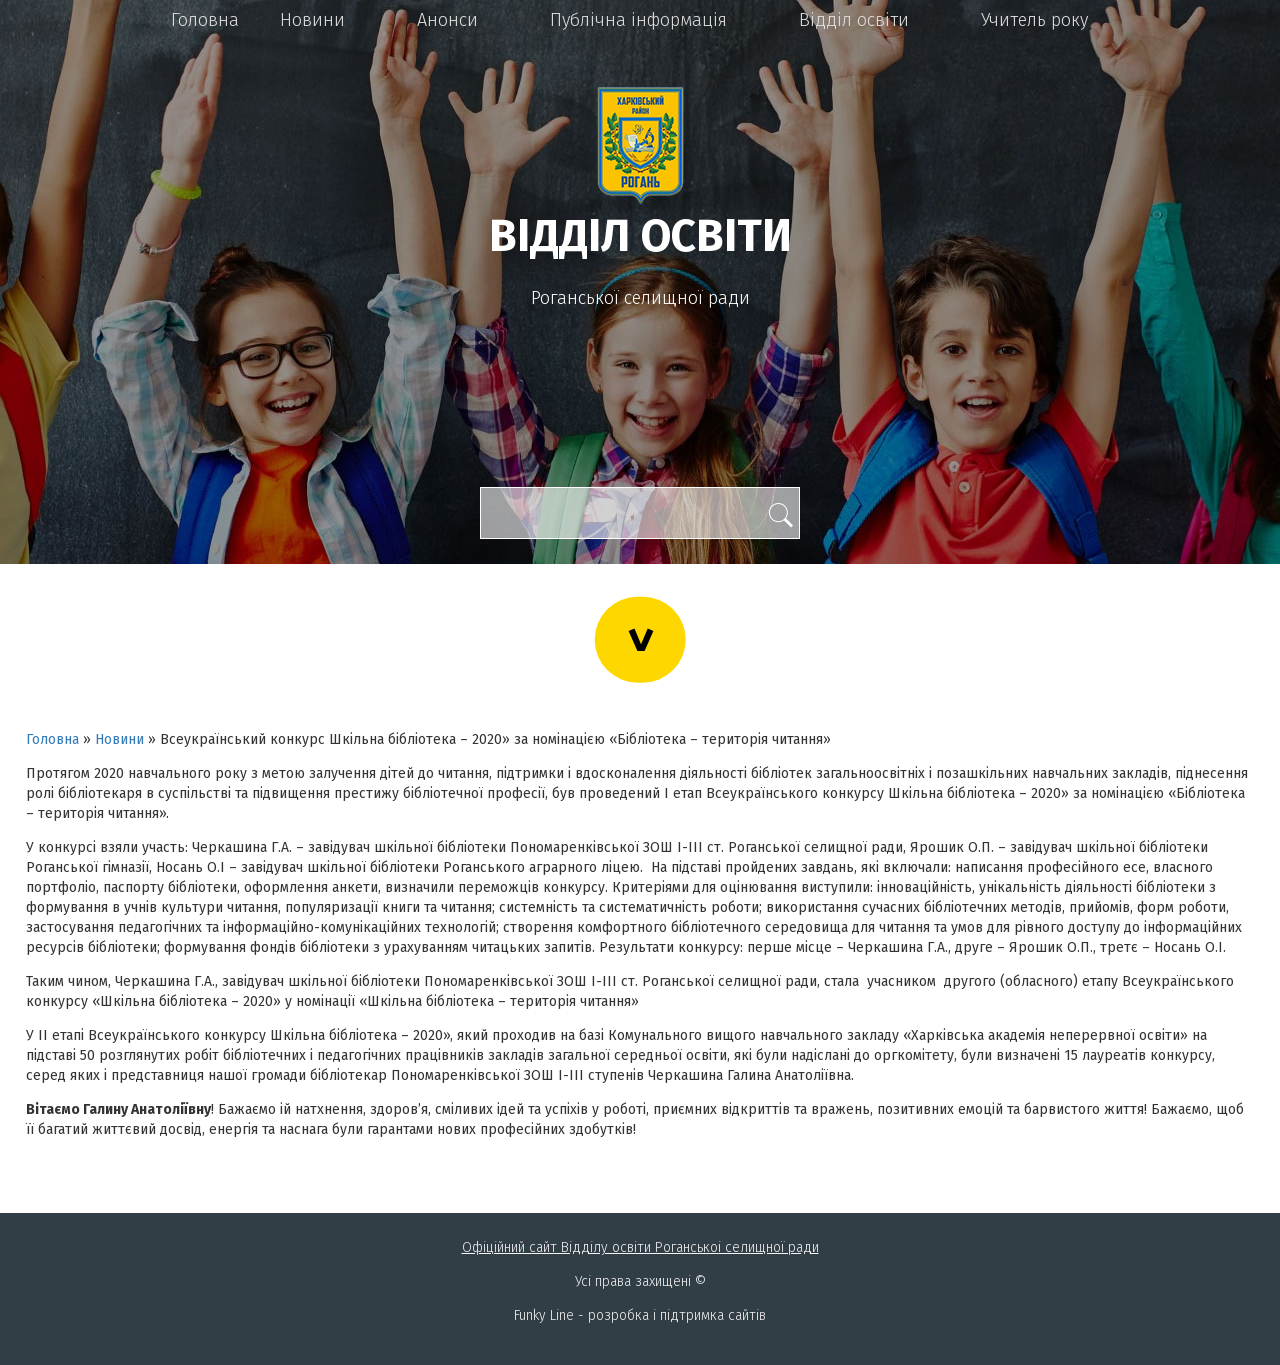  I want to click on Новини, so click(312, 20).